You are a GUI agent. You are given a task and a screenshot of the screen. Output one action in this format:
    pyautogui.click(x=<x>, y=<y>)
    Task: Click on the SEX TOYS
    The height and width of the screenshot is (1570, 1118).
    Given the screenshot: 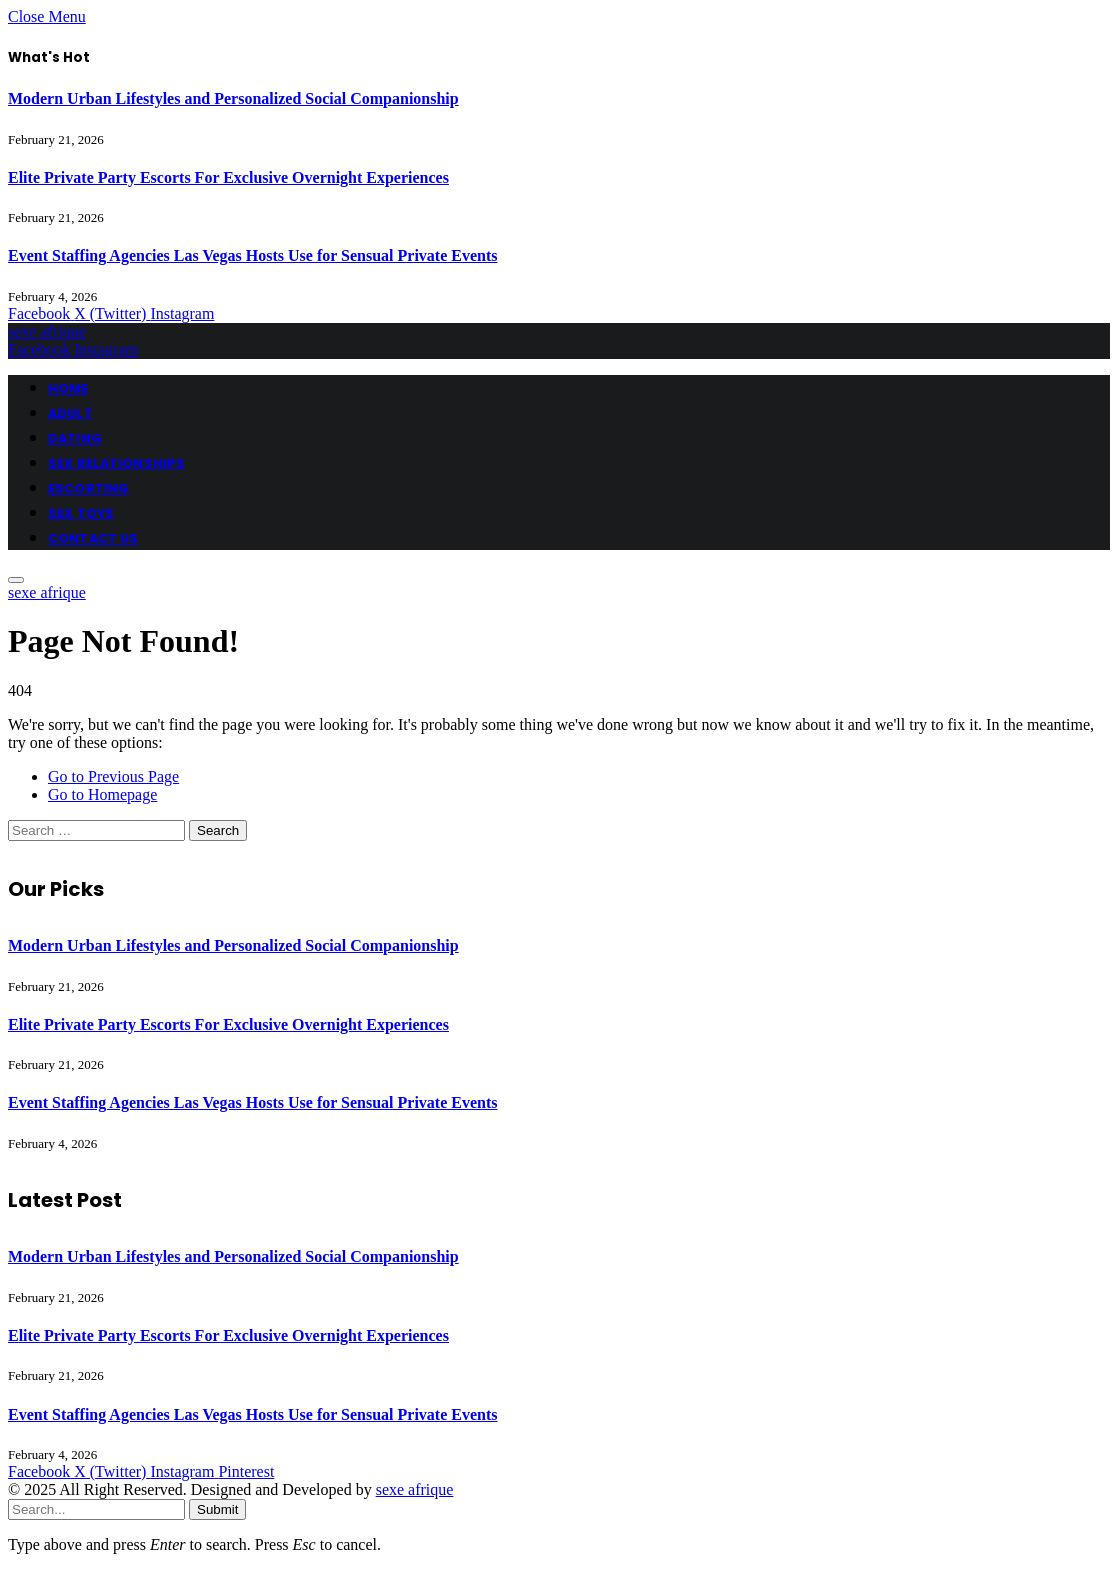 What is the action you would take?
    pyautogui.click(x=81, y=513)
    